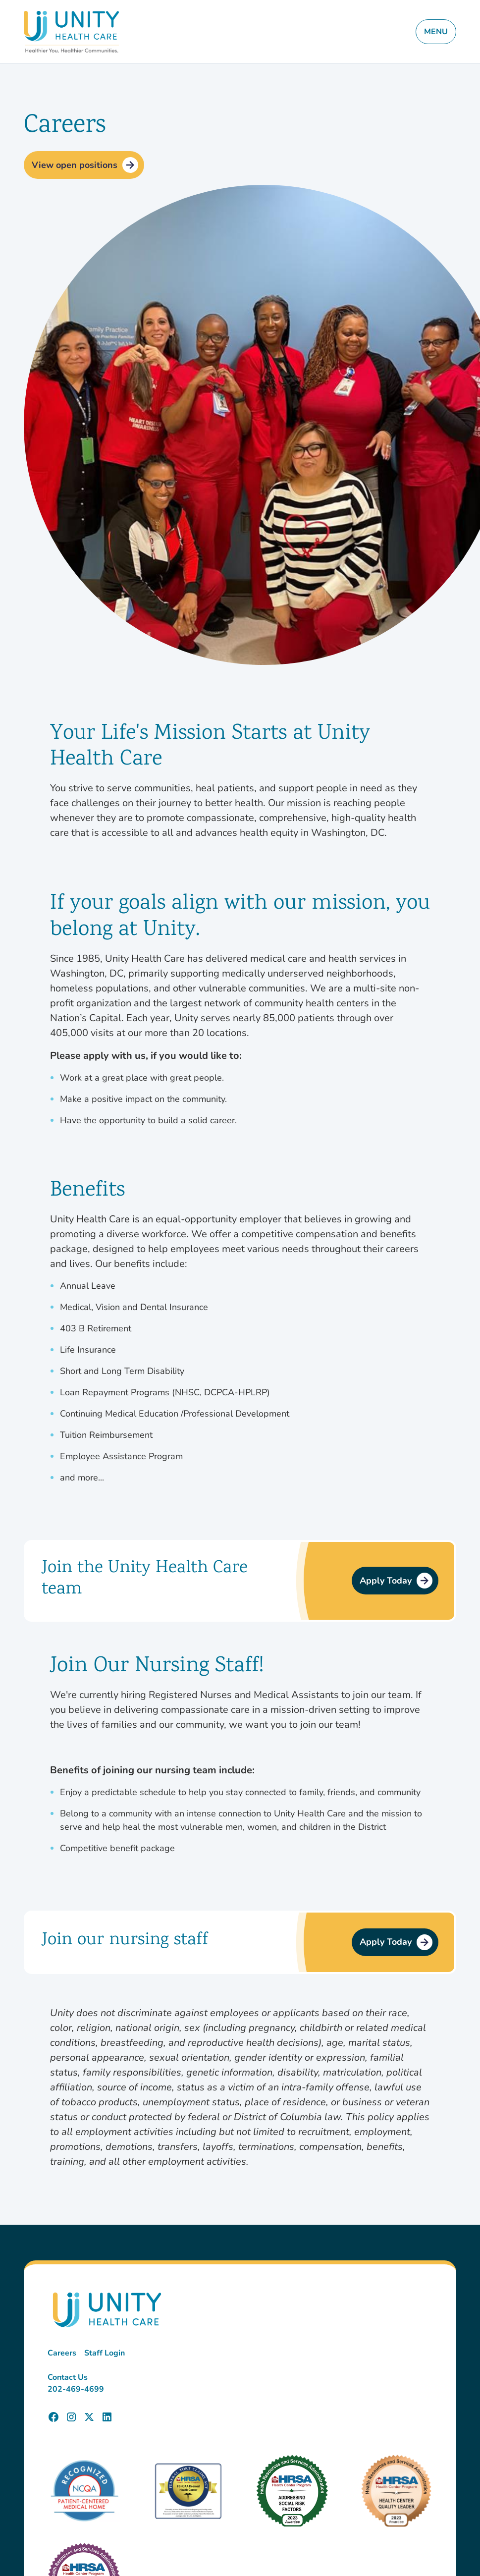 The width and height of the screenshot is (480, 2576). I want to click on [Unity Health Care Facebook Page], so click(53, 2417).